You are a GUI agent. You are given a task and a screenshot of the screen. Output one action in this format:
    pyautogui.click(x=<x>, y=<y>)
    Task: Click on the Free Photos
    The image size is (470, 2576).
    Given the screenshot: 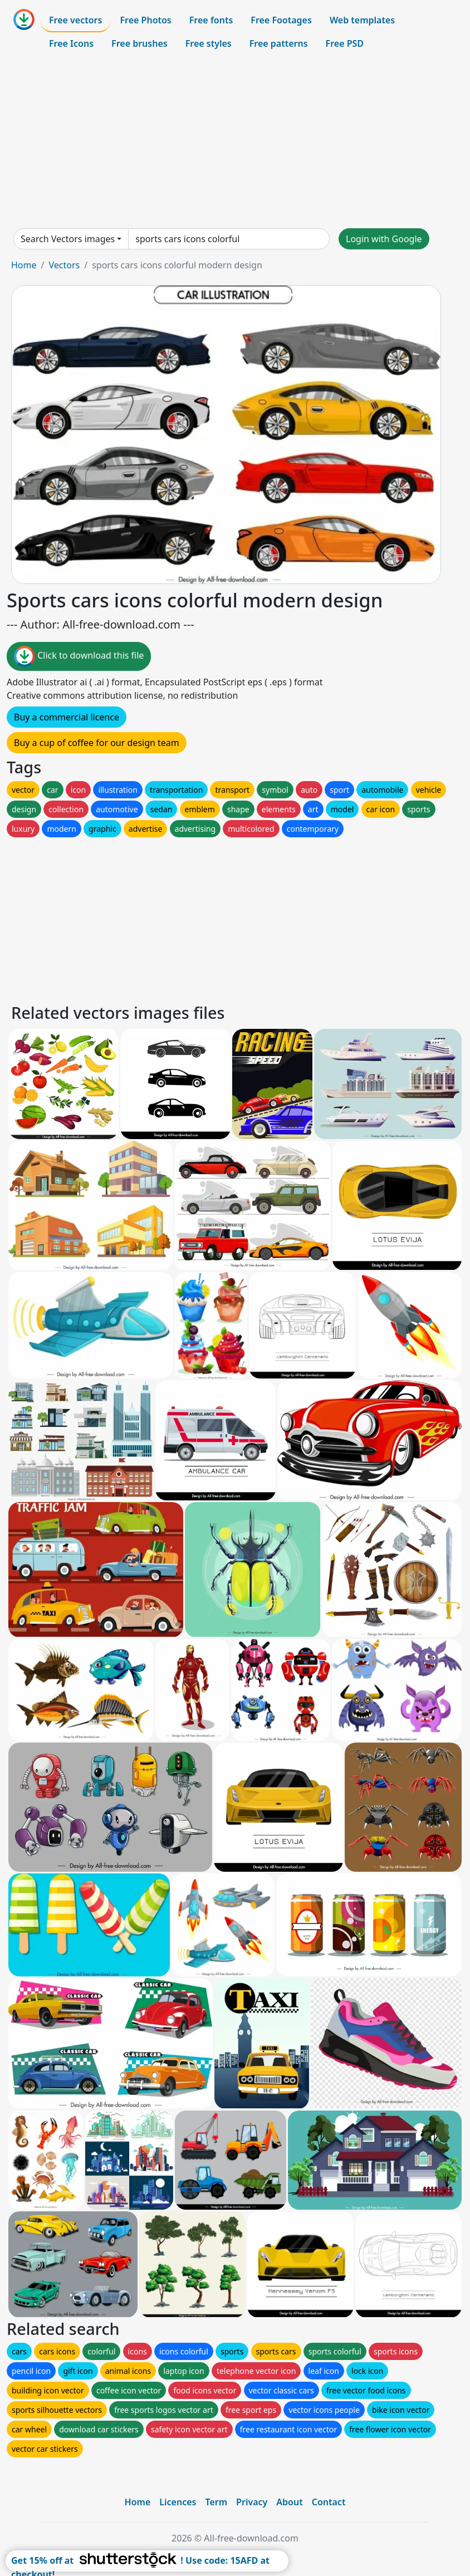 What is the action you would take?
    pyautogui.click(x=145, y=20)
    